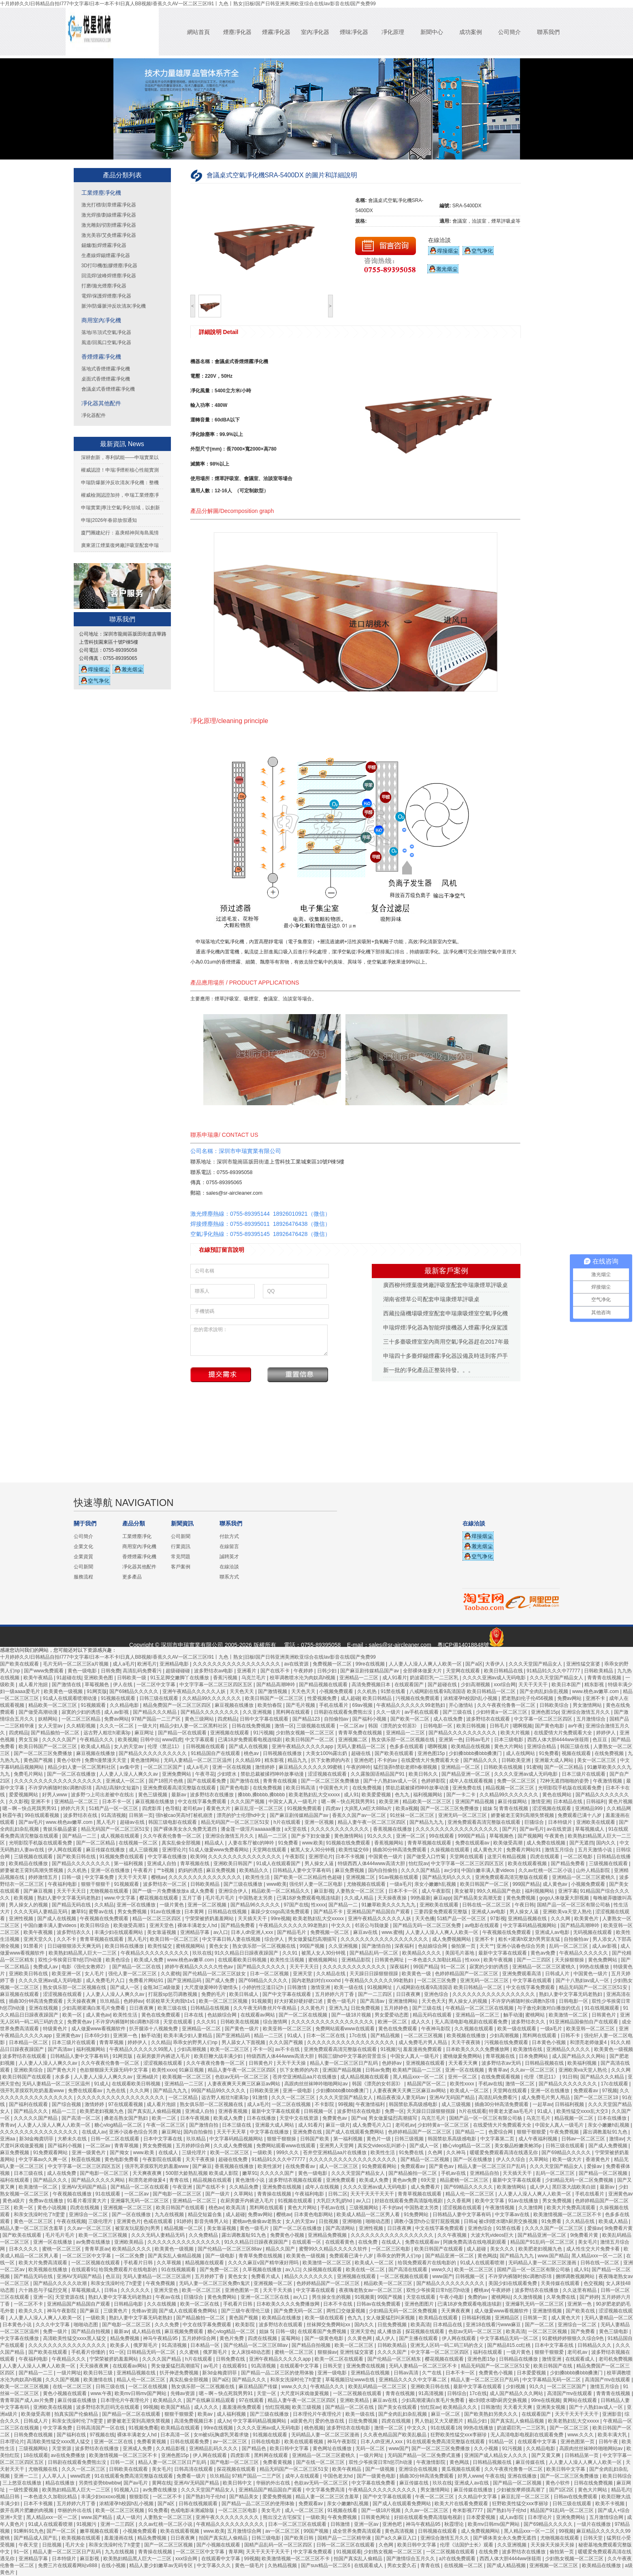  I want to click on 成人久久, so click(421, 2022).